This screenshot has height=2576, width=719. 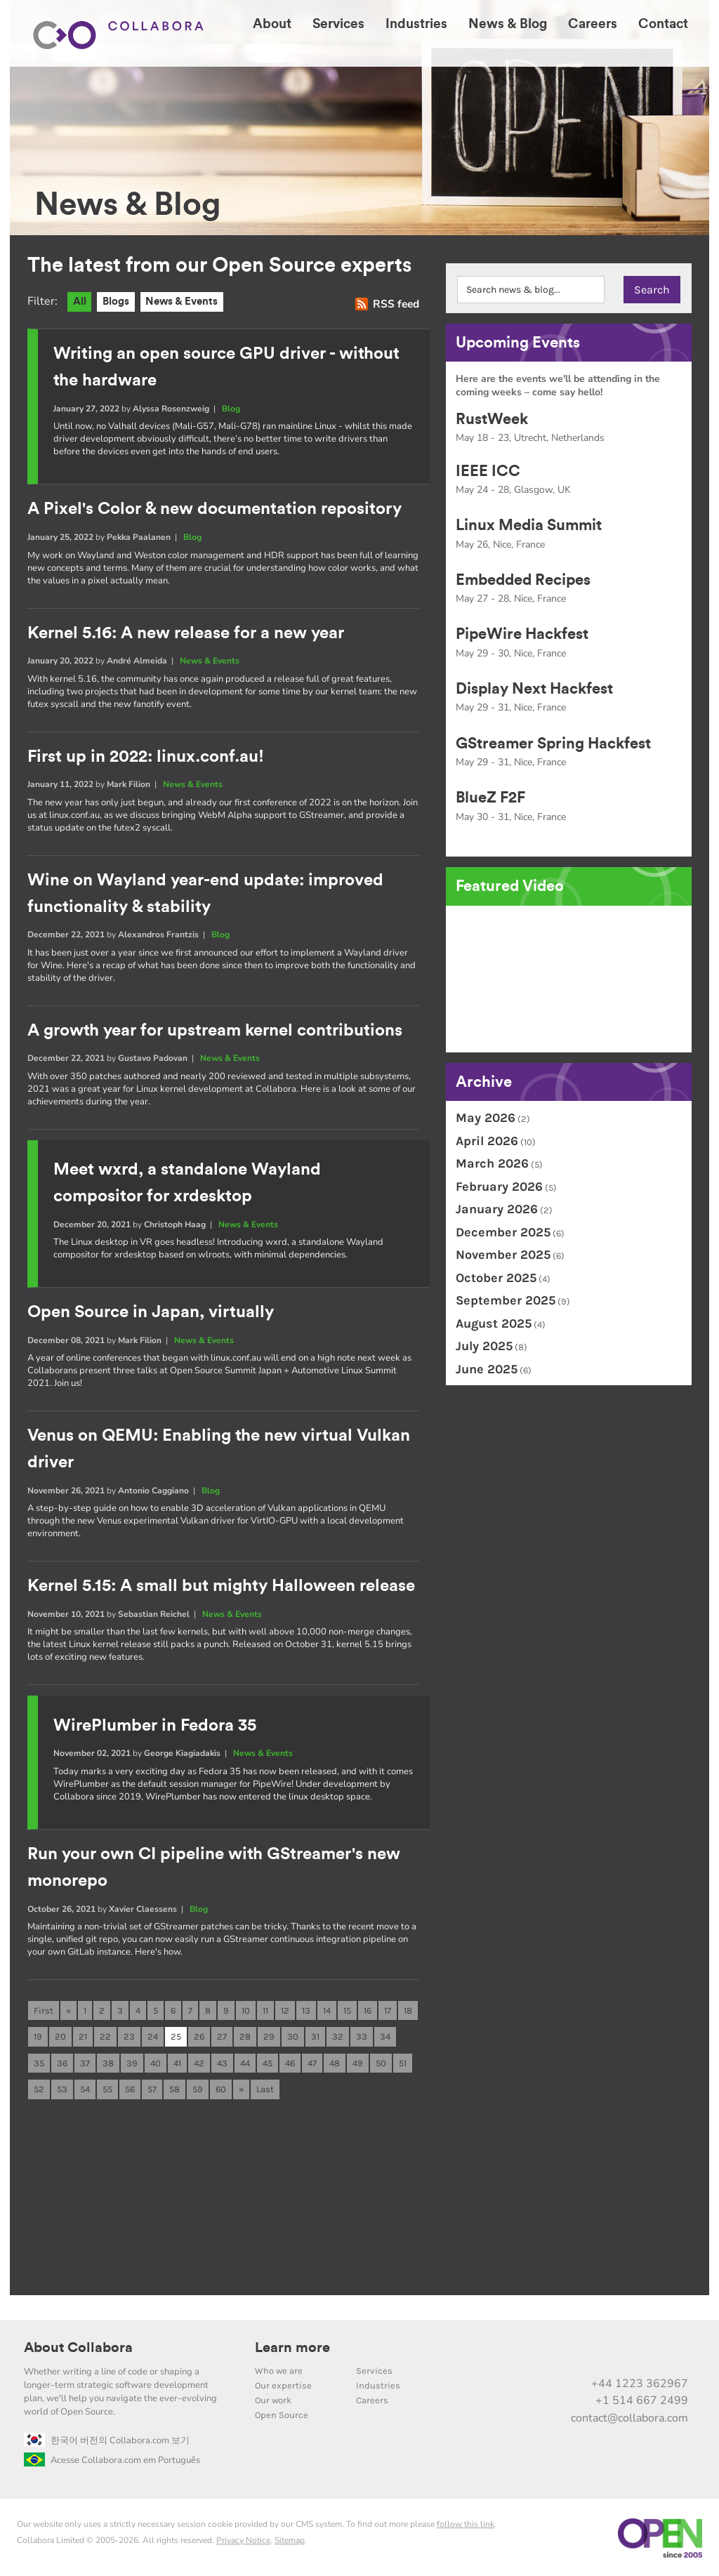 What do you see at coordinates (292, 2033) in the screenshot?
I see `30` at bounding box center [292, 2033].